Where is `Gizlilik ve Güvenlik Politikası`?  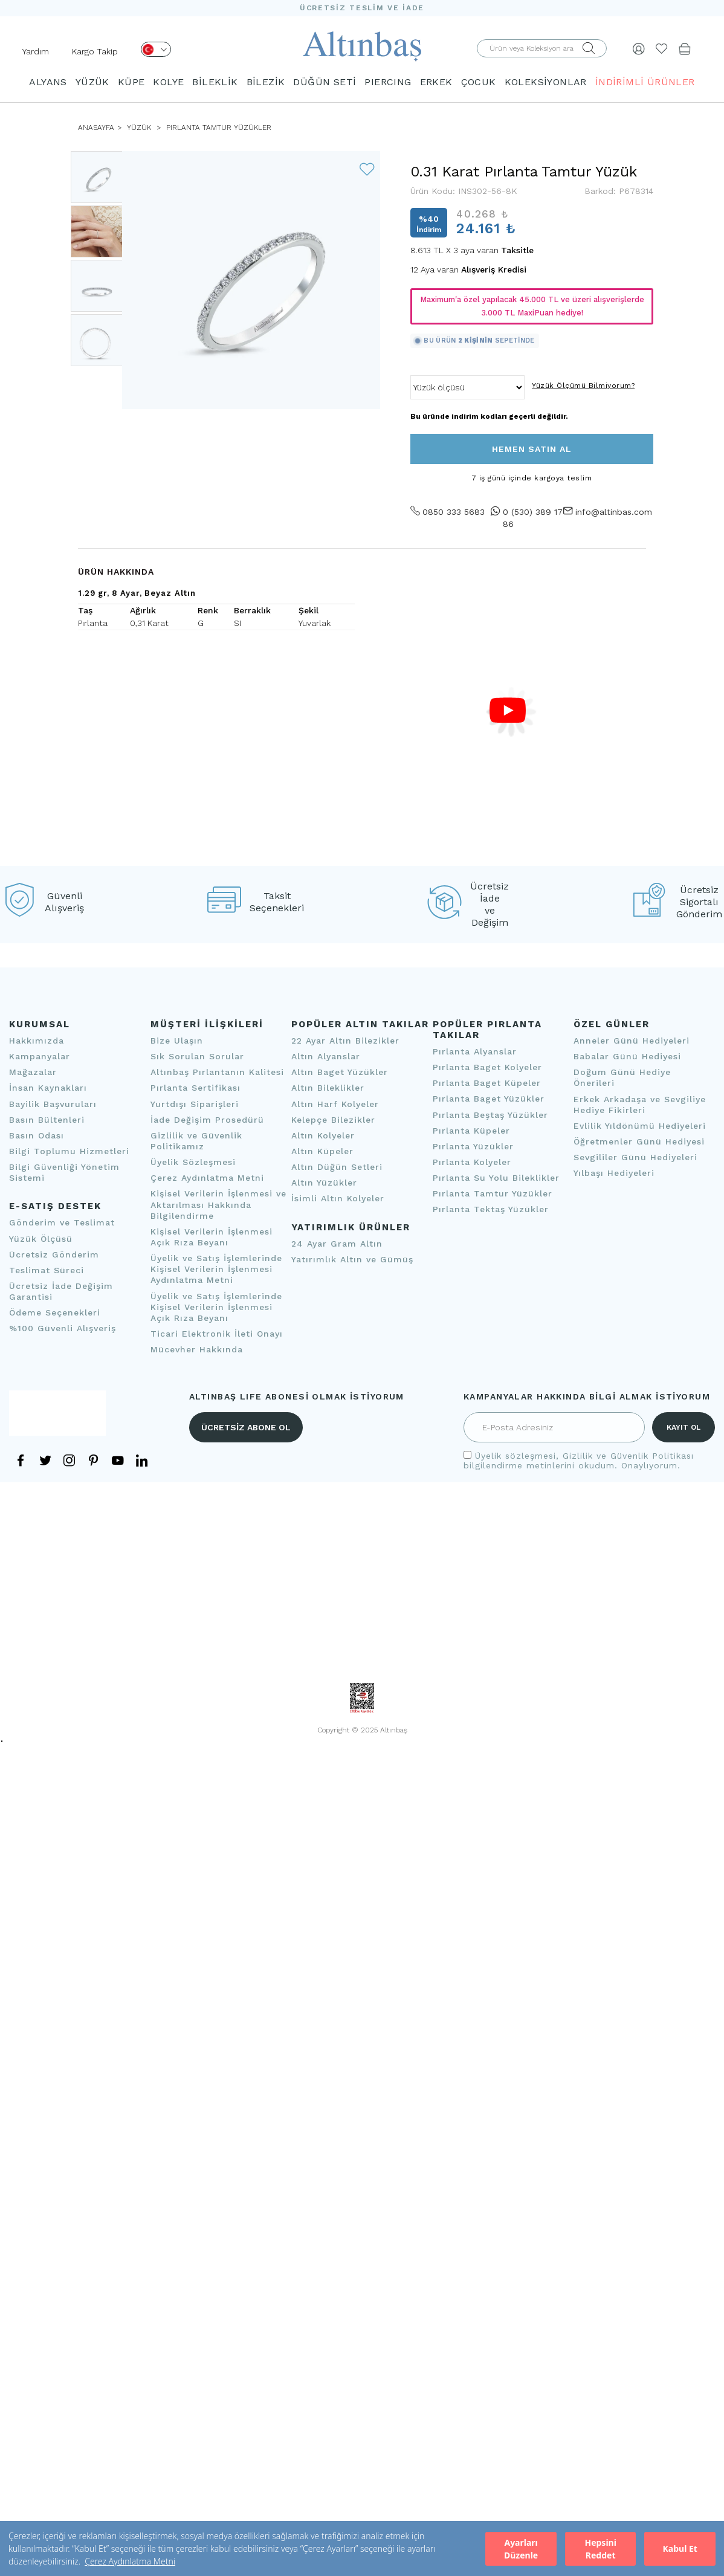
Gizlilik ve Güvenlik Politikası is located at coordinates (628, 1456).